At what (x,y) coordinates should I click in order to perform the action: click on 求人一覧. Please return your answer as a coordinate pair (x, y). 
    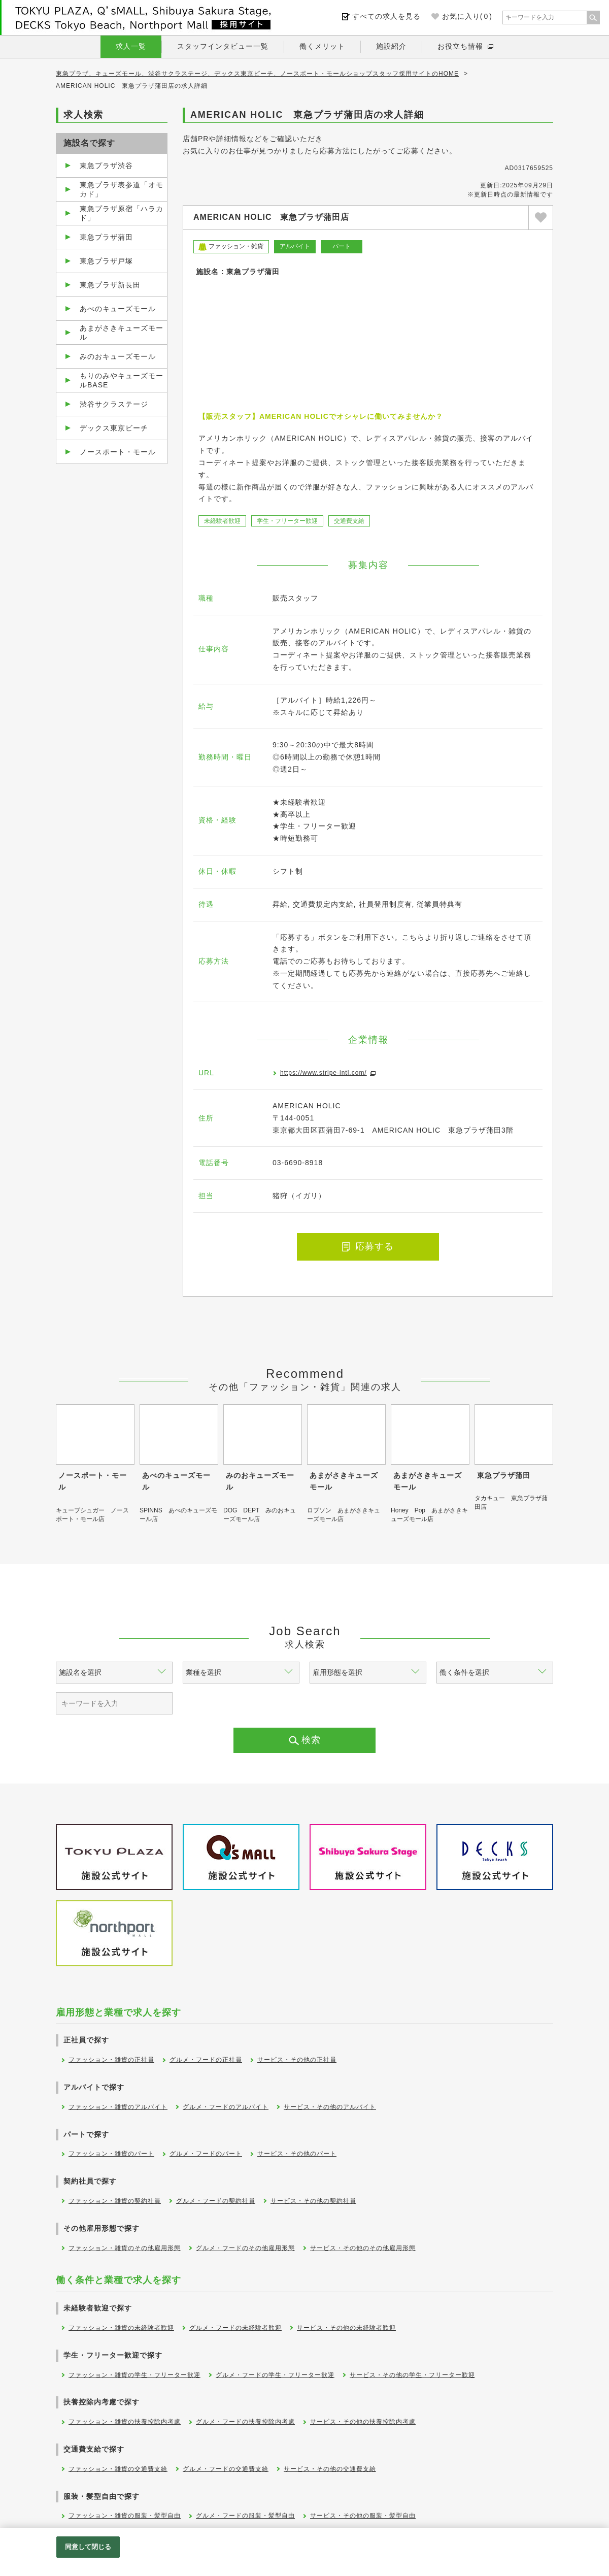
    Looking at the image, I should click on (131, 46).